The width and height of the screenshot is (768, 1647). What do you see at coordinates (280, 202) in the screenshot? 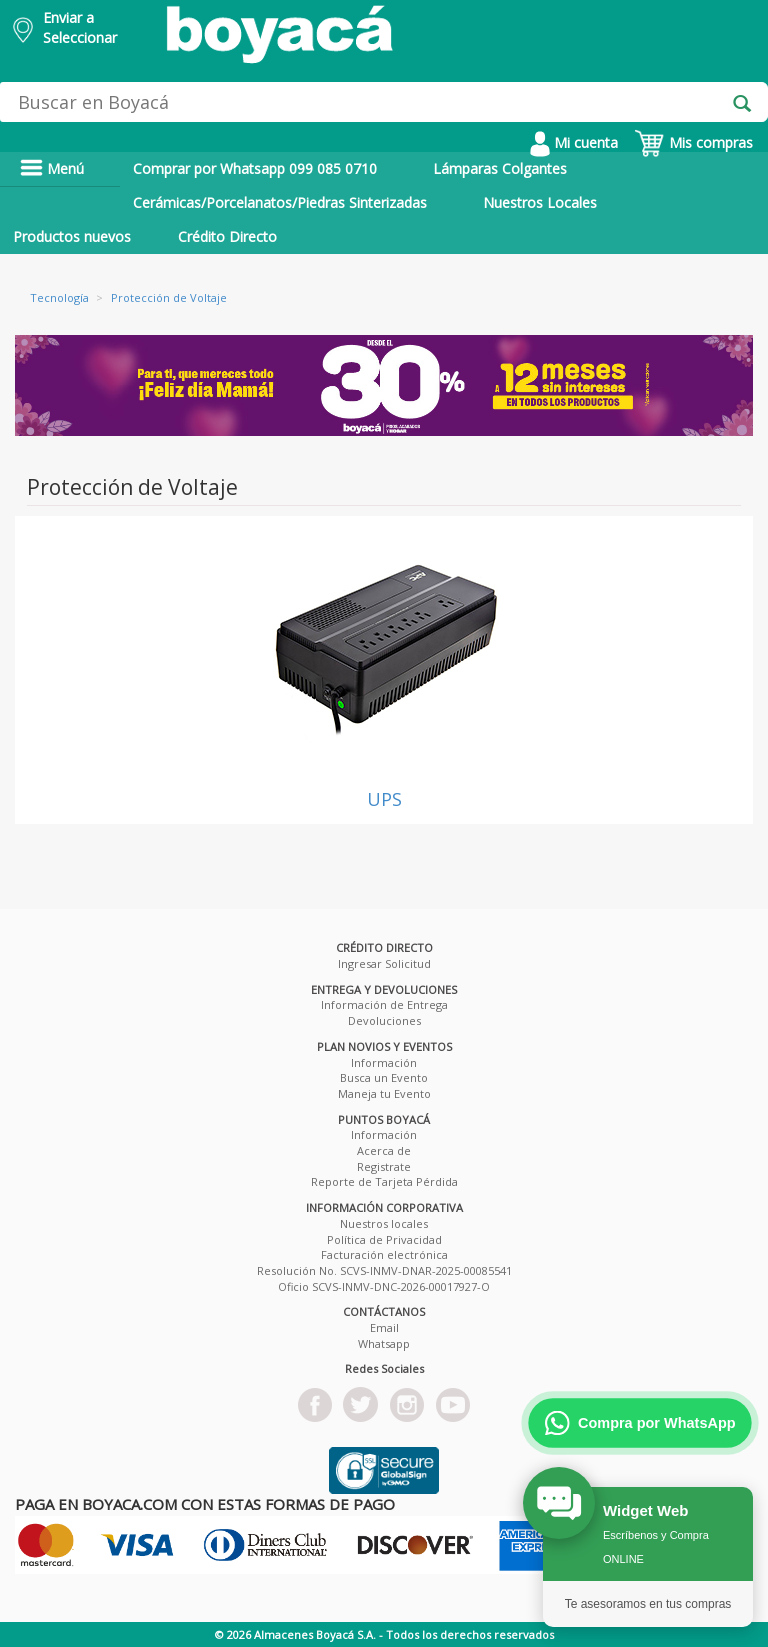
I see `Cerámicas/Porcelanatos/Piedras Sinterizadas` at bounding box center [280, 202].